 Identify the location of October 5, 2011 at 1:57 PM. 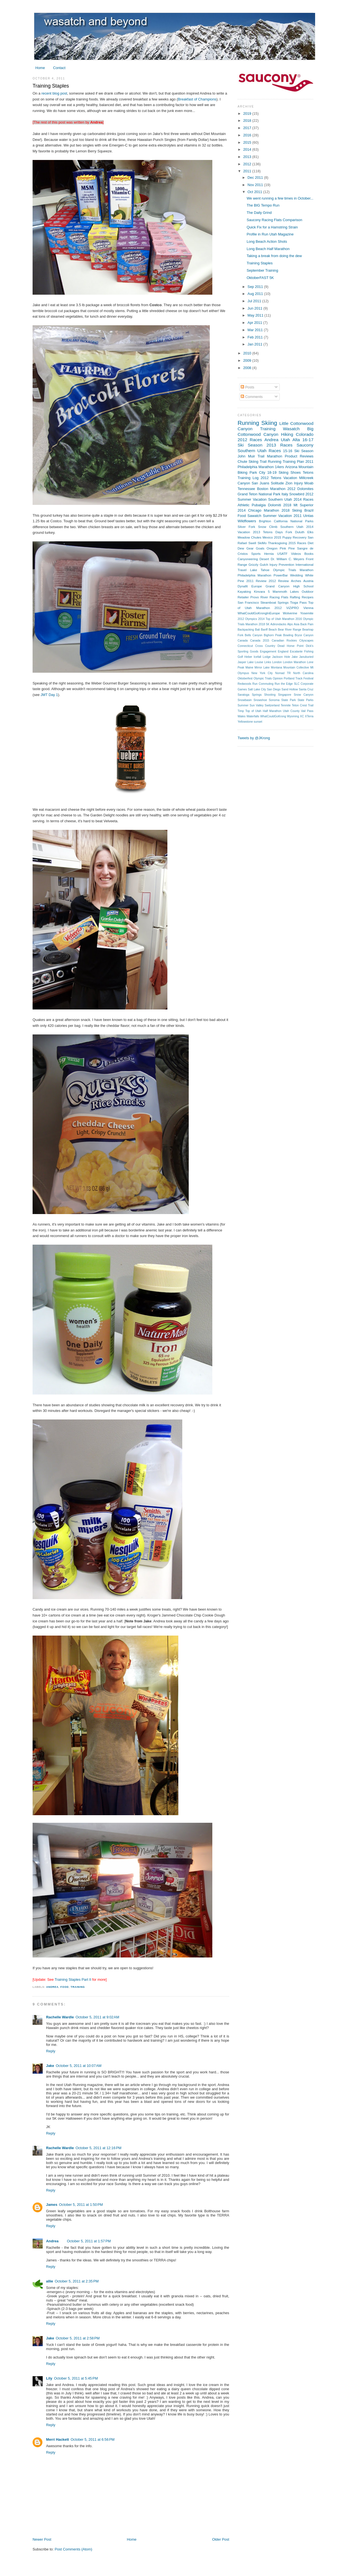
(89, 2241).